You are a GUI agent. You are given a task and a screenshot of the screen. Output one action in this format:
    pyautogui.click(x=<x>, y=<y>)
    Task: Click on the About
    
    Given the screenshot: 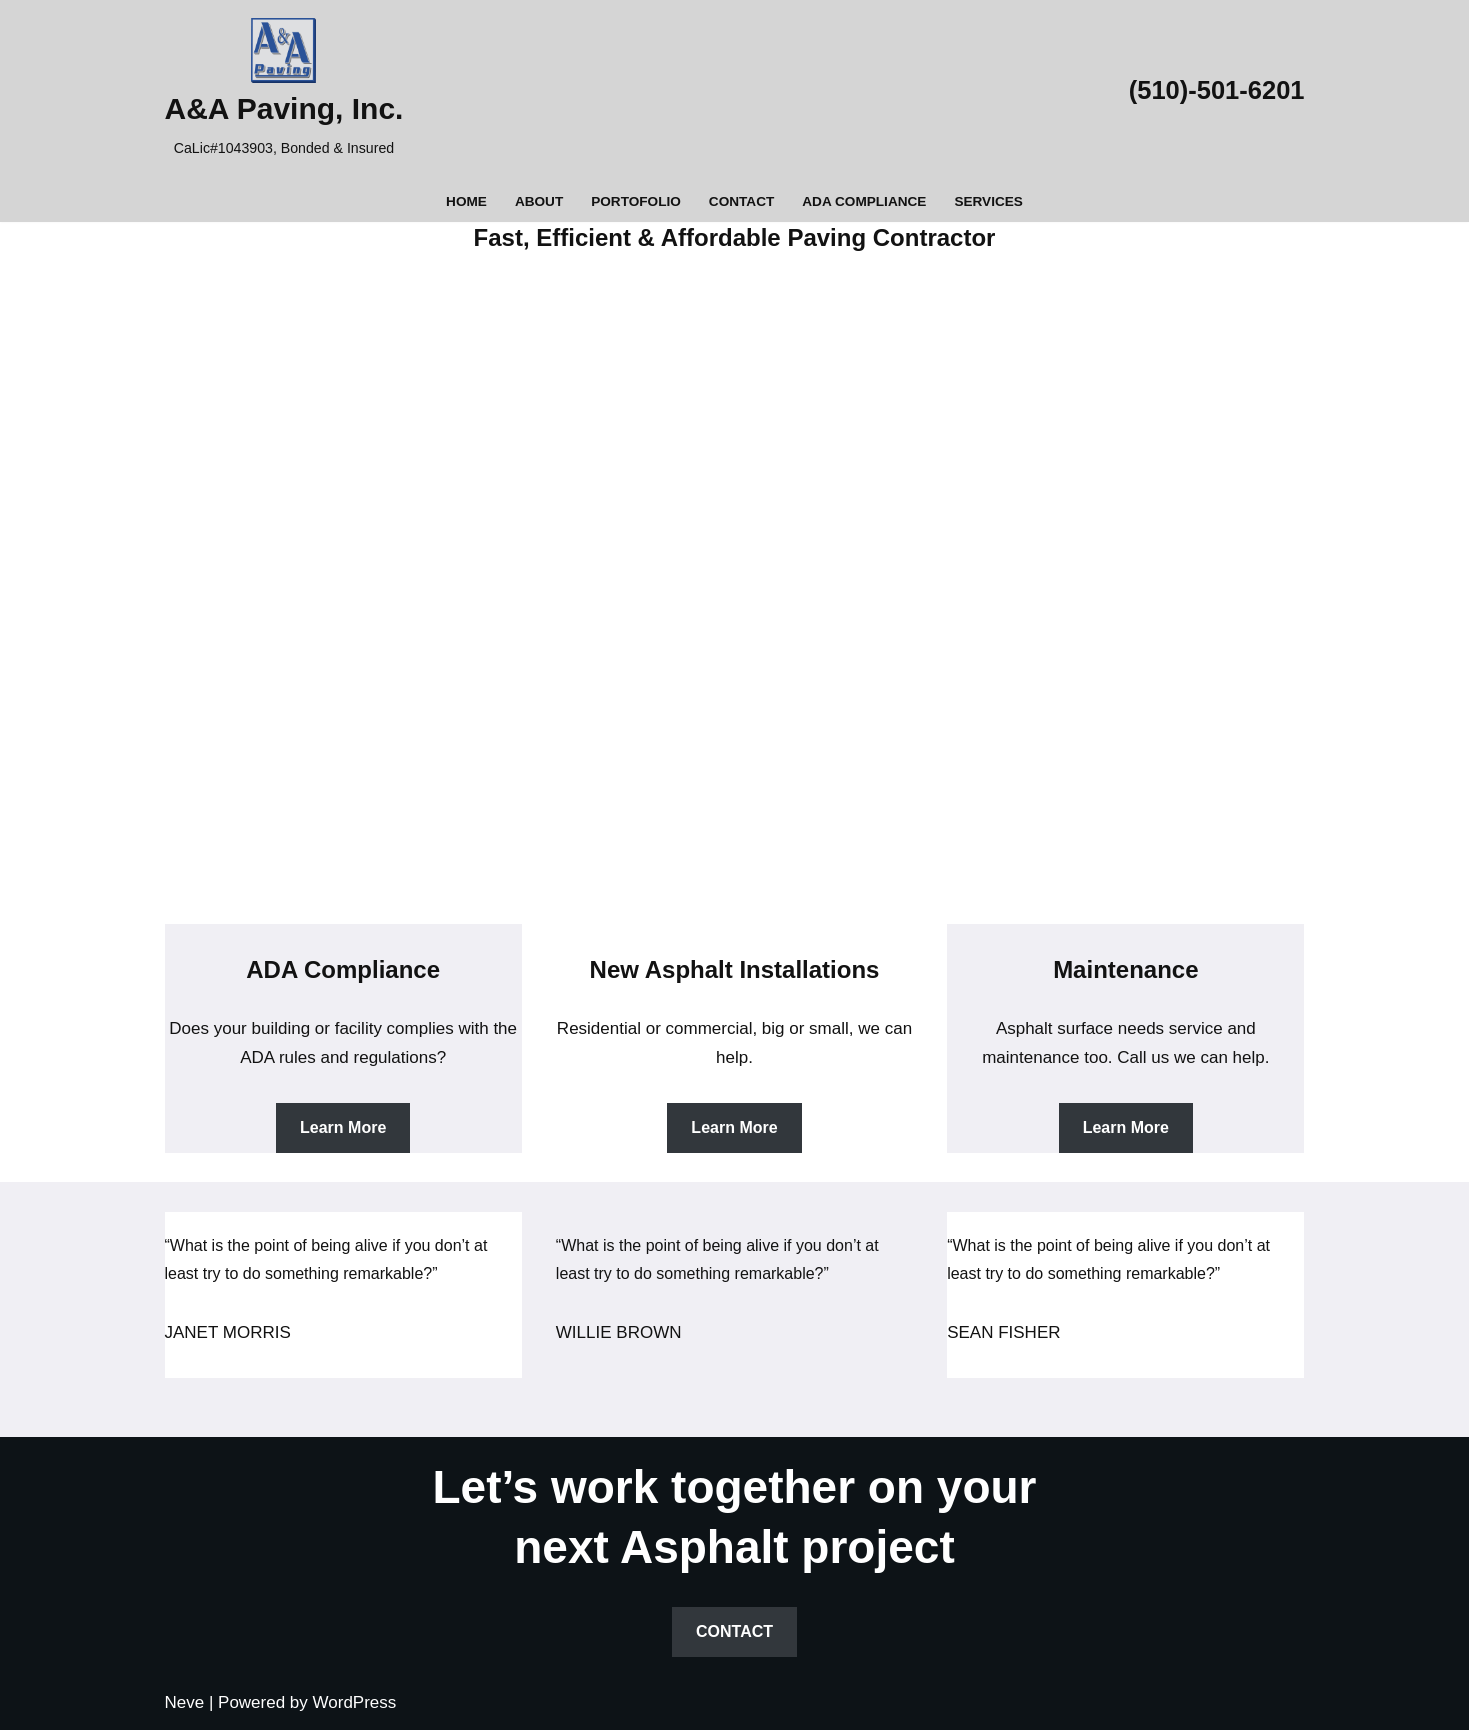 What is the action you would take?
    pyautogui.click(x=539, y=201)
    